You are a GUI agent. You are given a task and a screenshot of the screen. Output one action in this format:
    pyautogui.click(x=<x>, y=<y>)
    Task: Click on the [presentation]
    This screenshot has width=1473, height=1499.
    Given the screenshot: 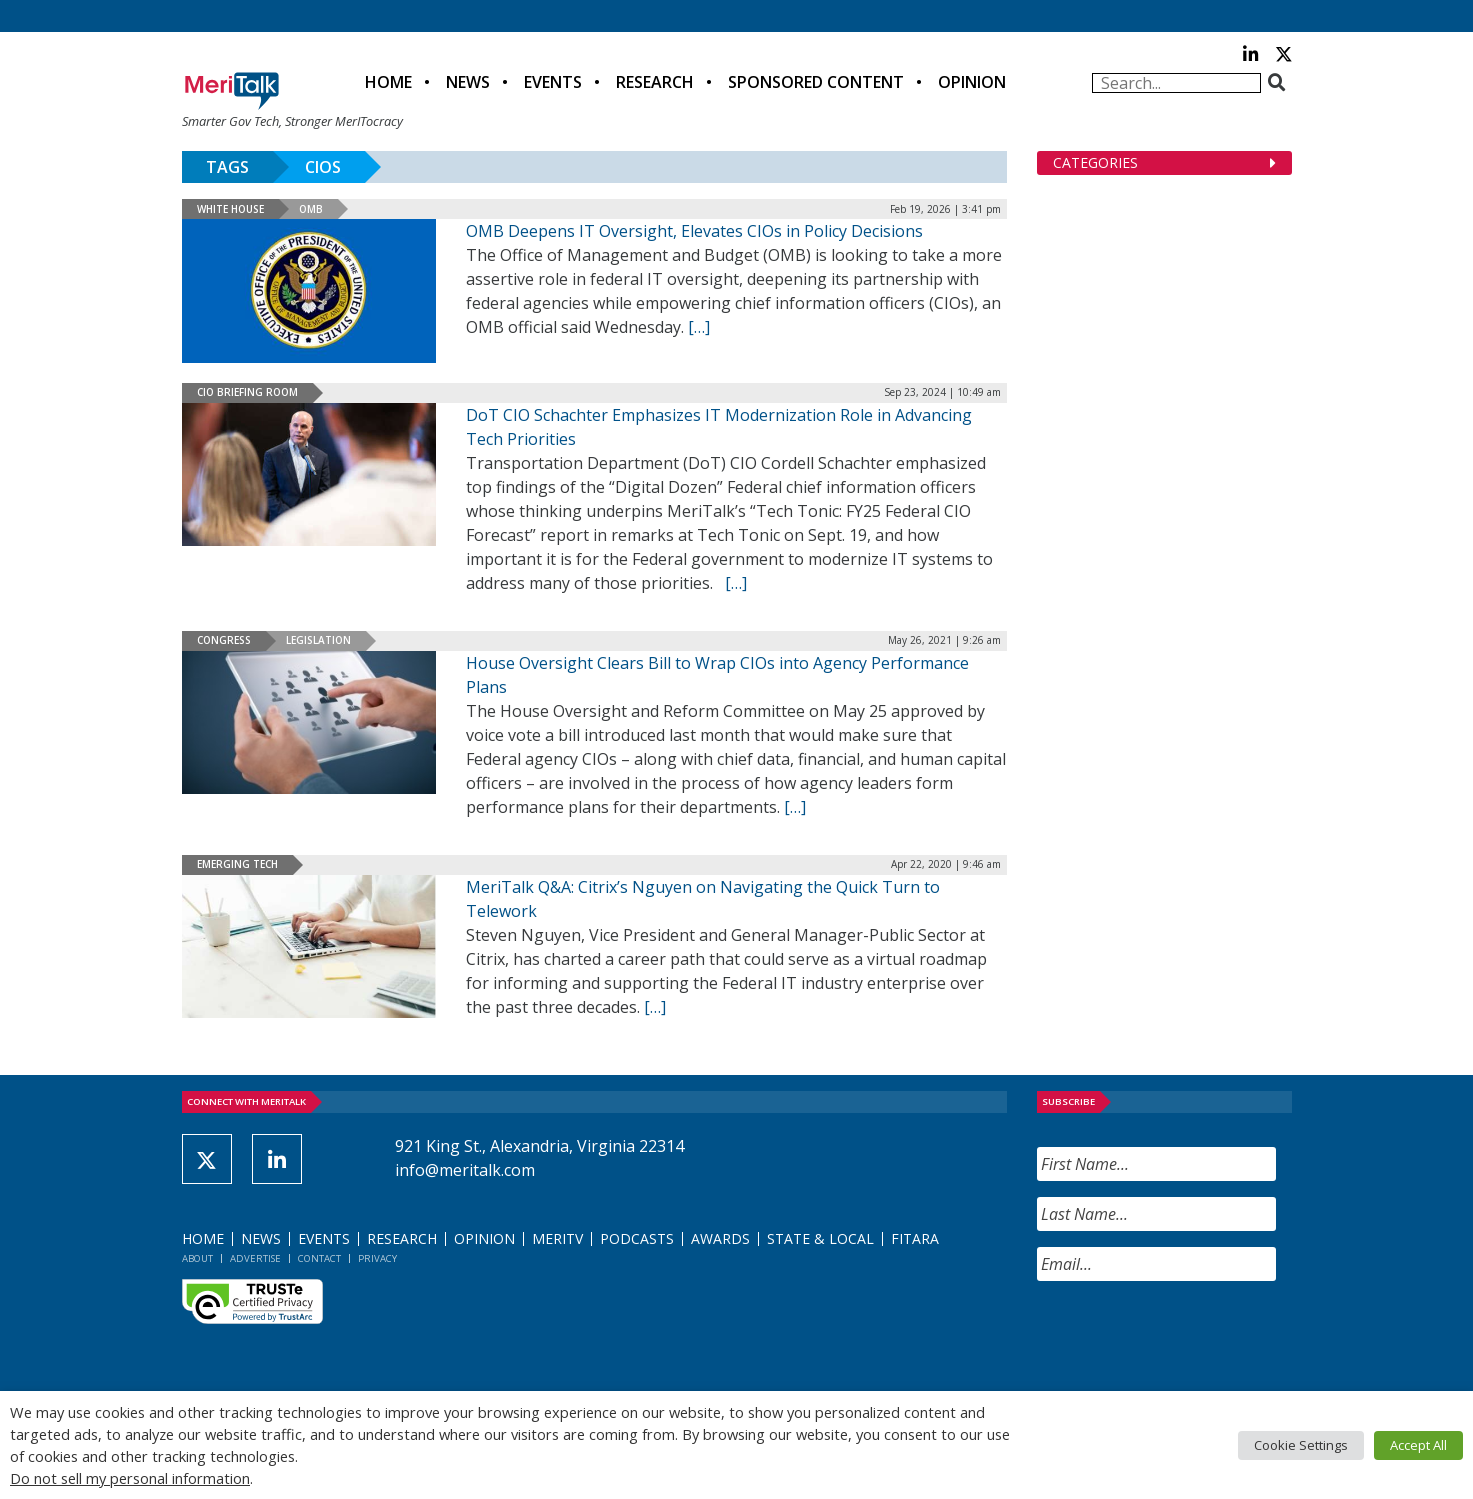 What is the action you would take?
    pyautogui.click(x=1189, y=1336)
    